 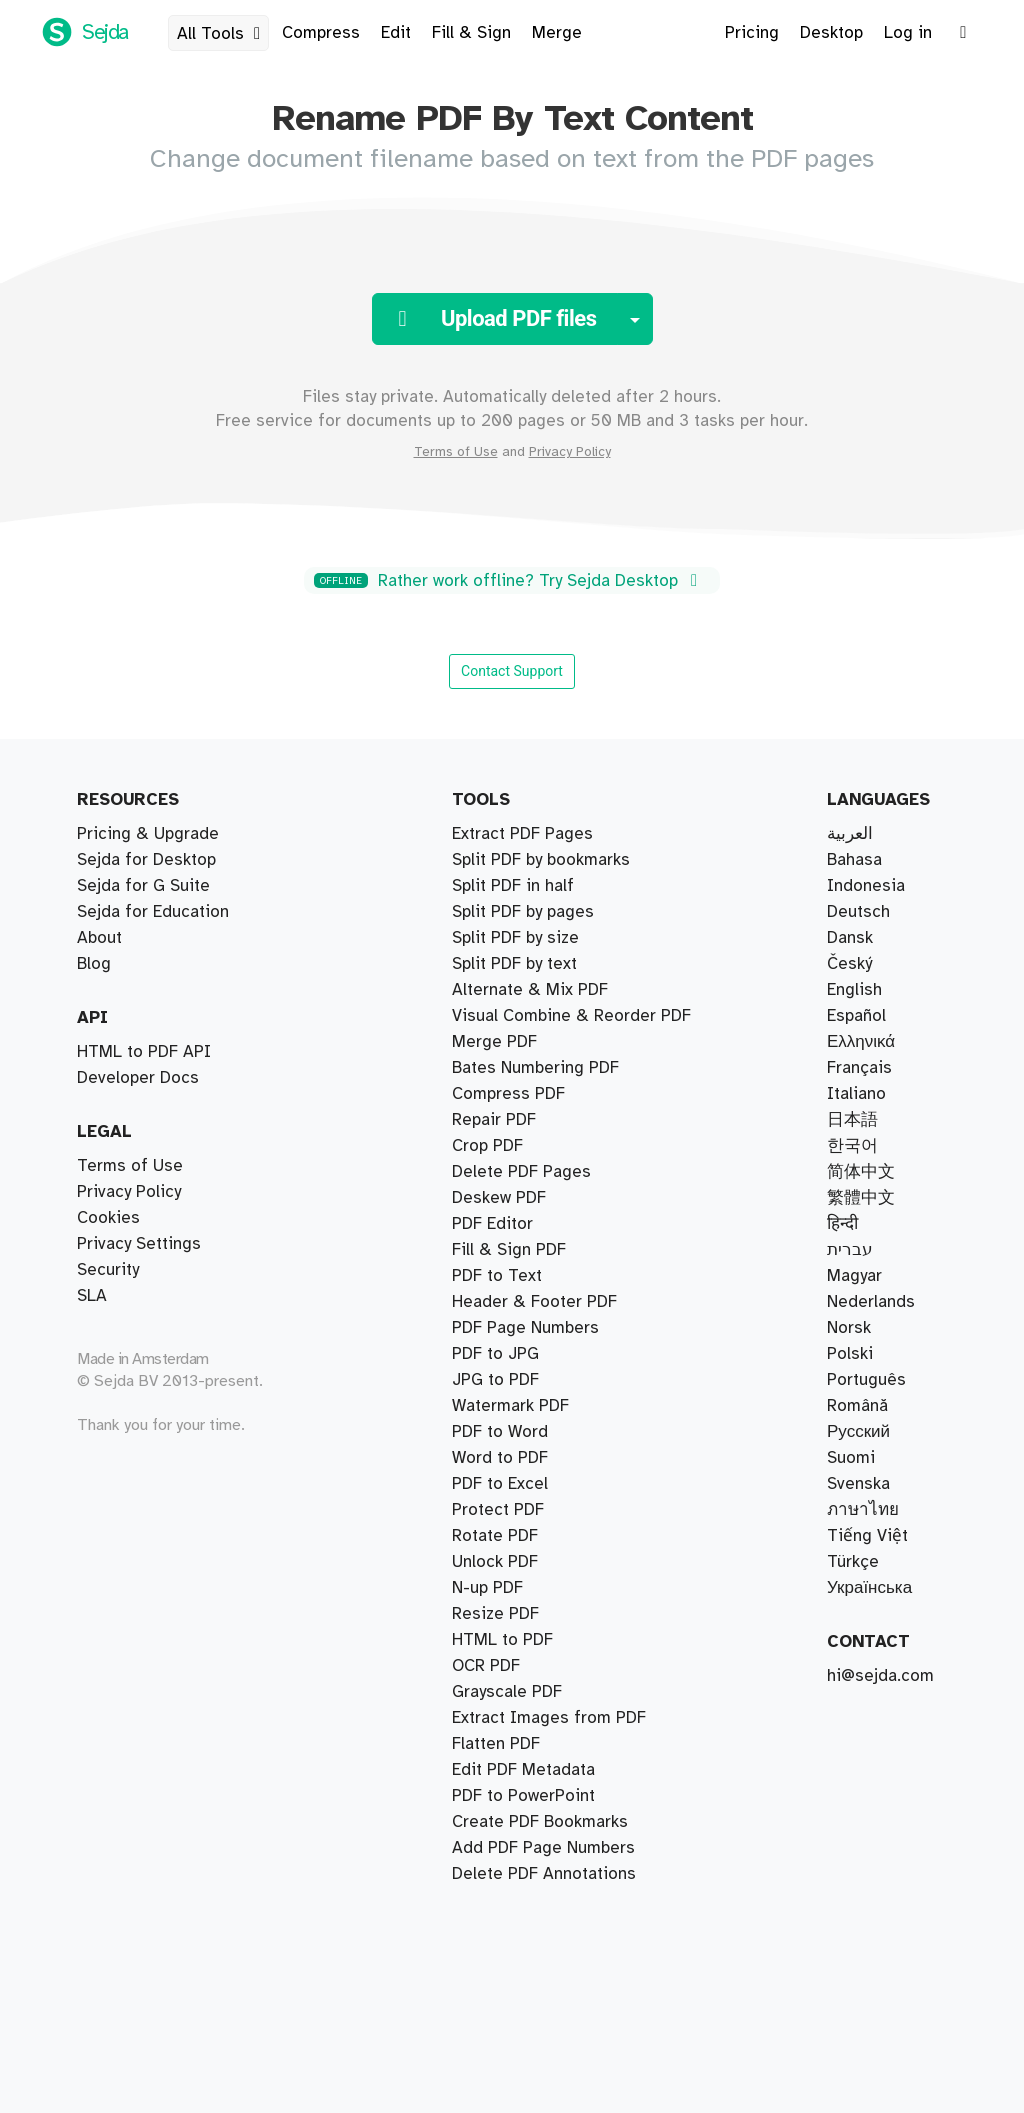 What do you see at coordinates (541, 860) in the screenshot?
I see `Split PDF by bookmarks` at bounding box center [541, 860].